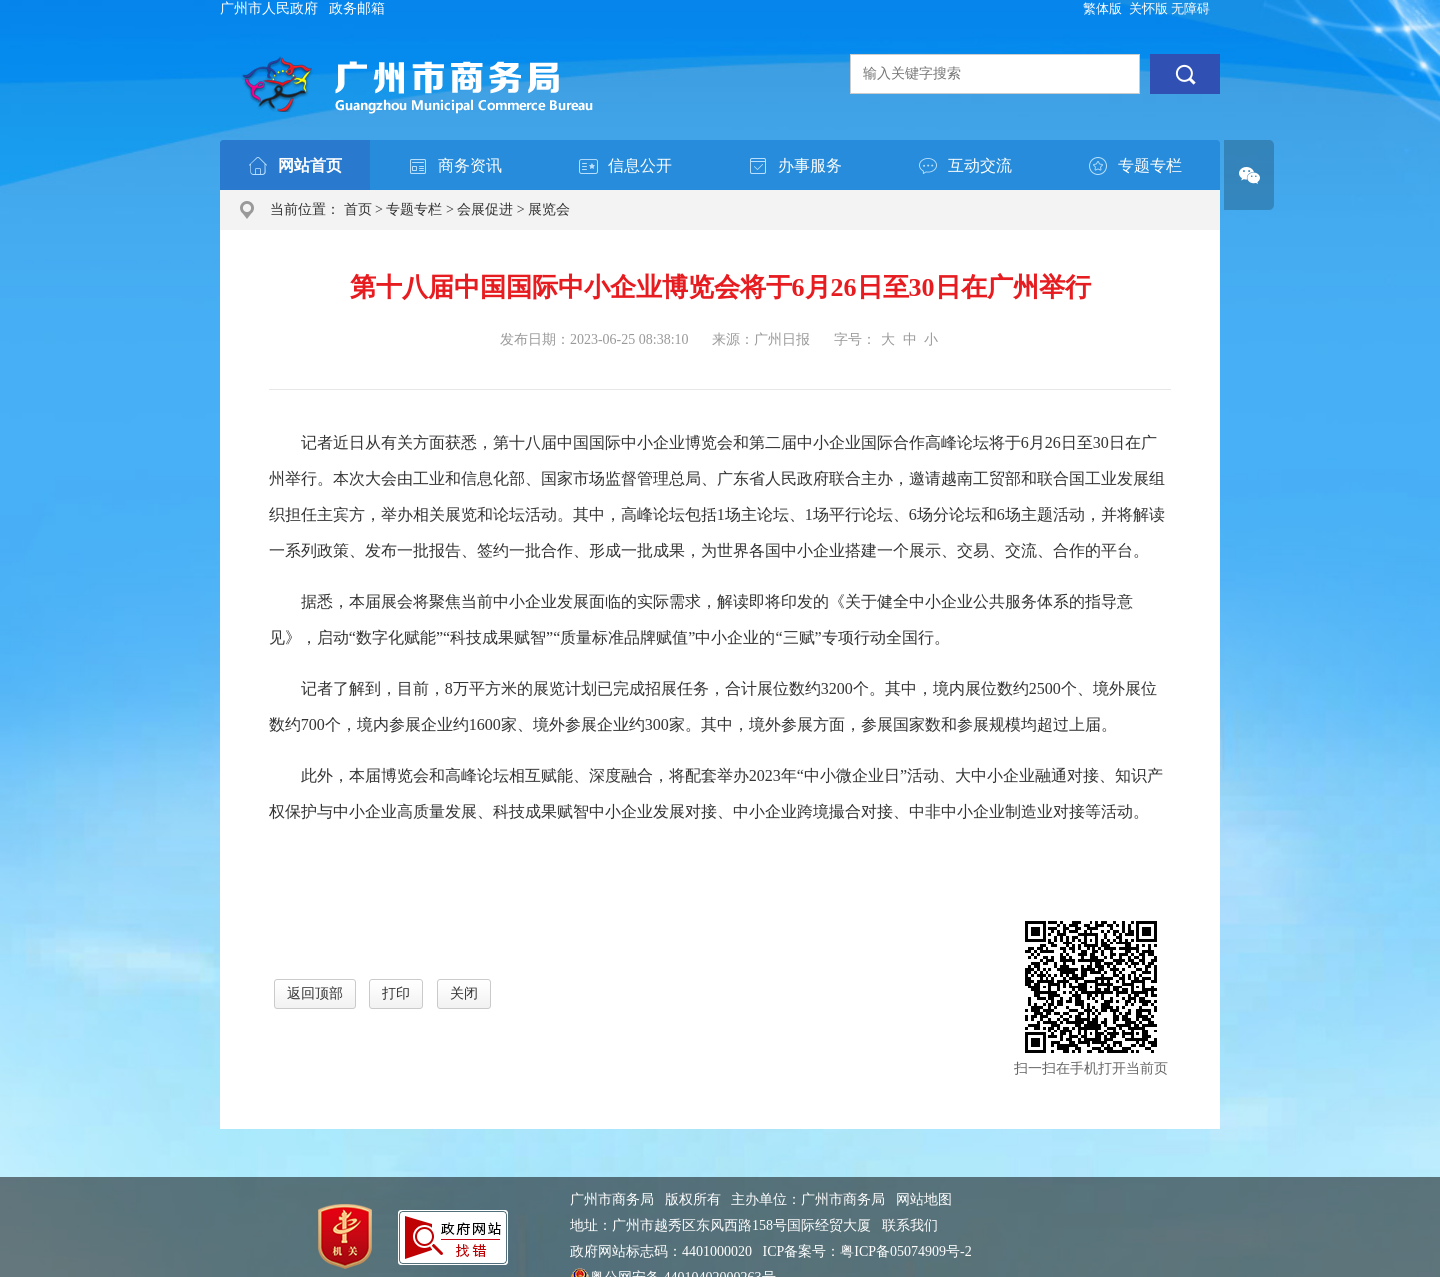  I want to click on 政务邮箱, so click(357, 8).